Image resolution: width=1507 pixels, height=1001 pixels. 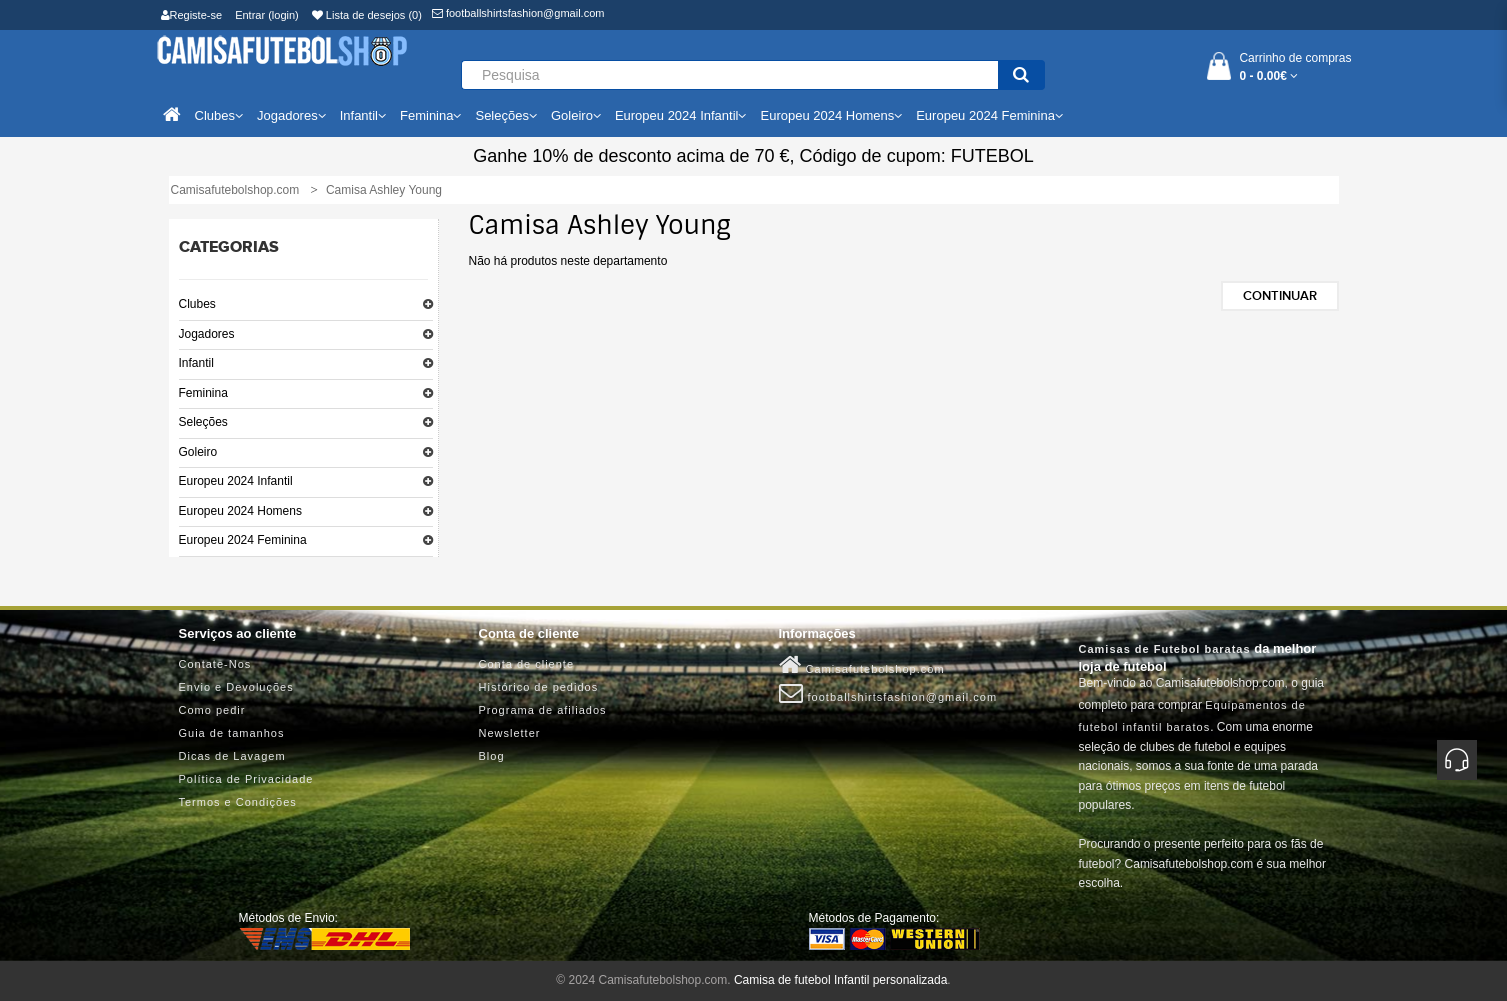 What do you see at coordinates (840, 980) in the screenshot?
I see `Camisa de futebol Infantil personalizada` at bounding box center [840, 980].